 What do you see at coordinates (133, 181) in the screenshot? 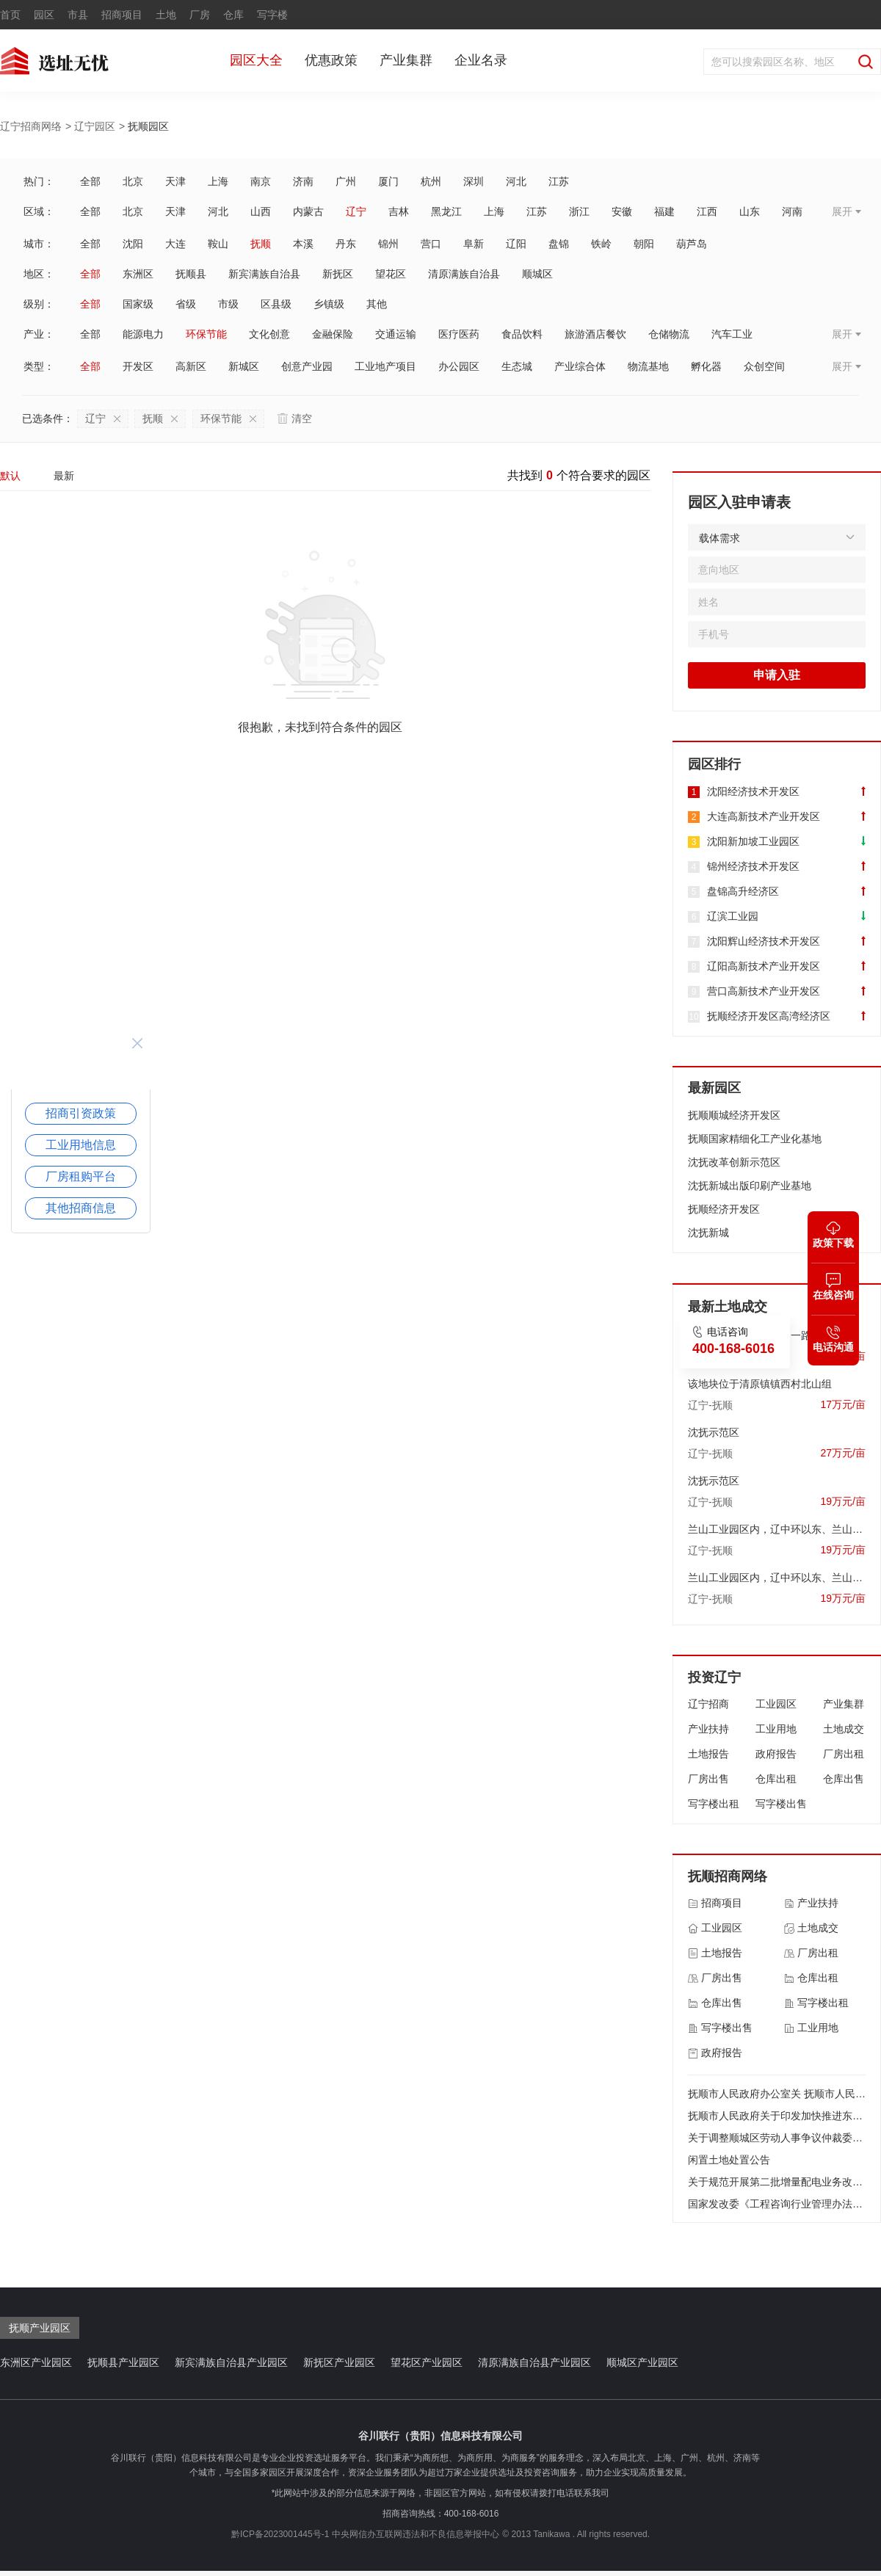
I see `北京` at bounding box center [133, 181].